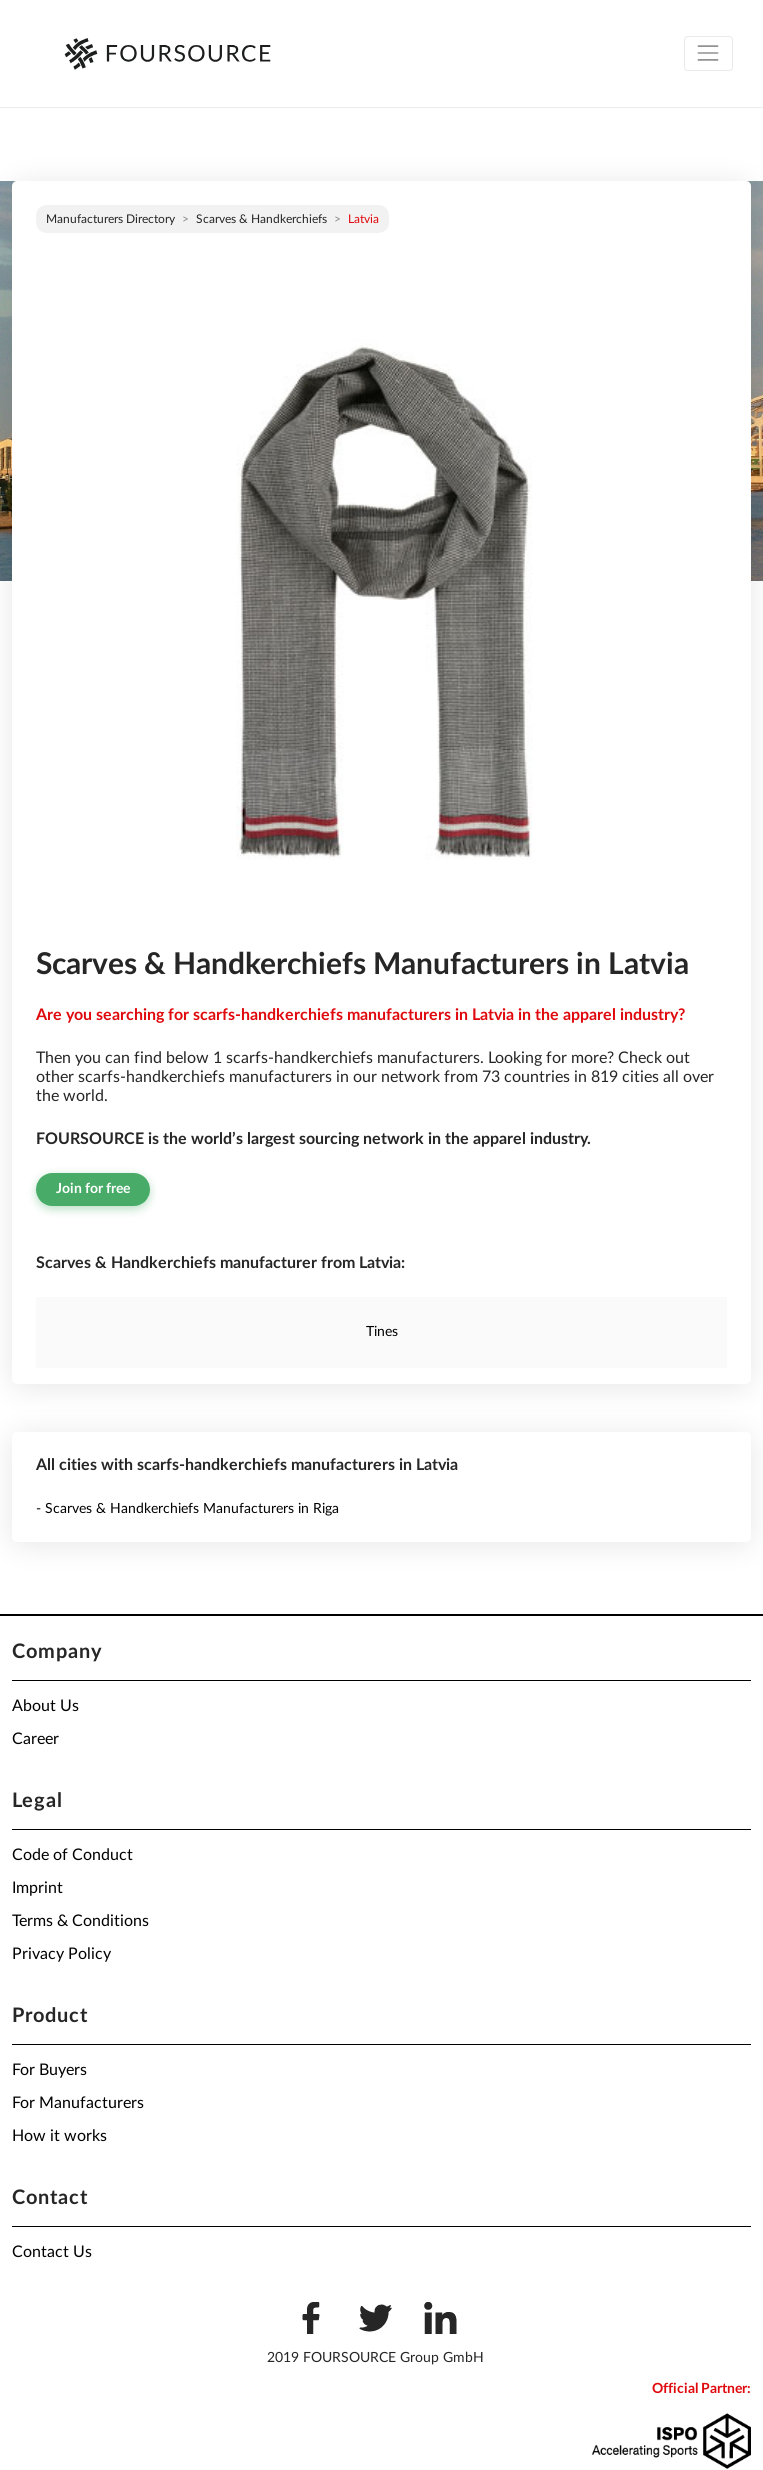 The image size is (763, 2470). Describe the element at coordinates (110, 219) in the screenshot. I see `Manufacturers directory` at that location.